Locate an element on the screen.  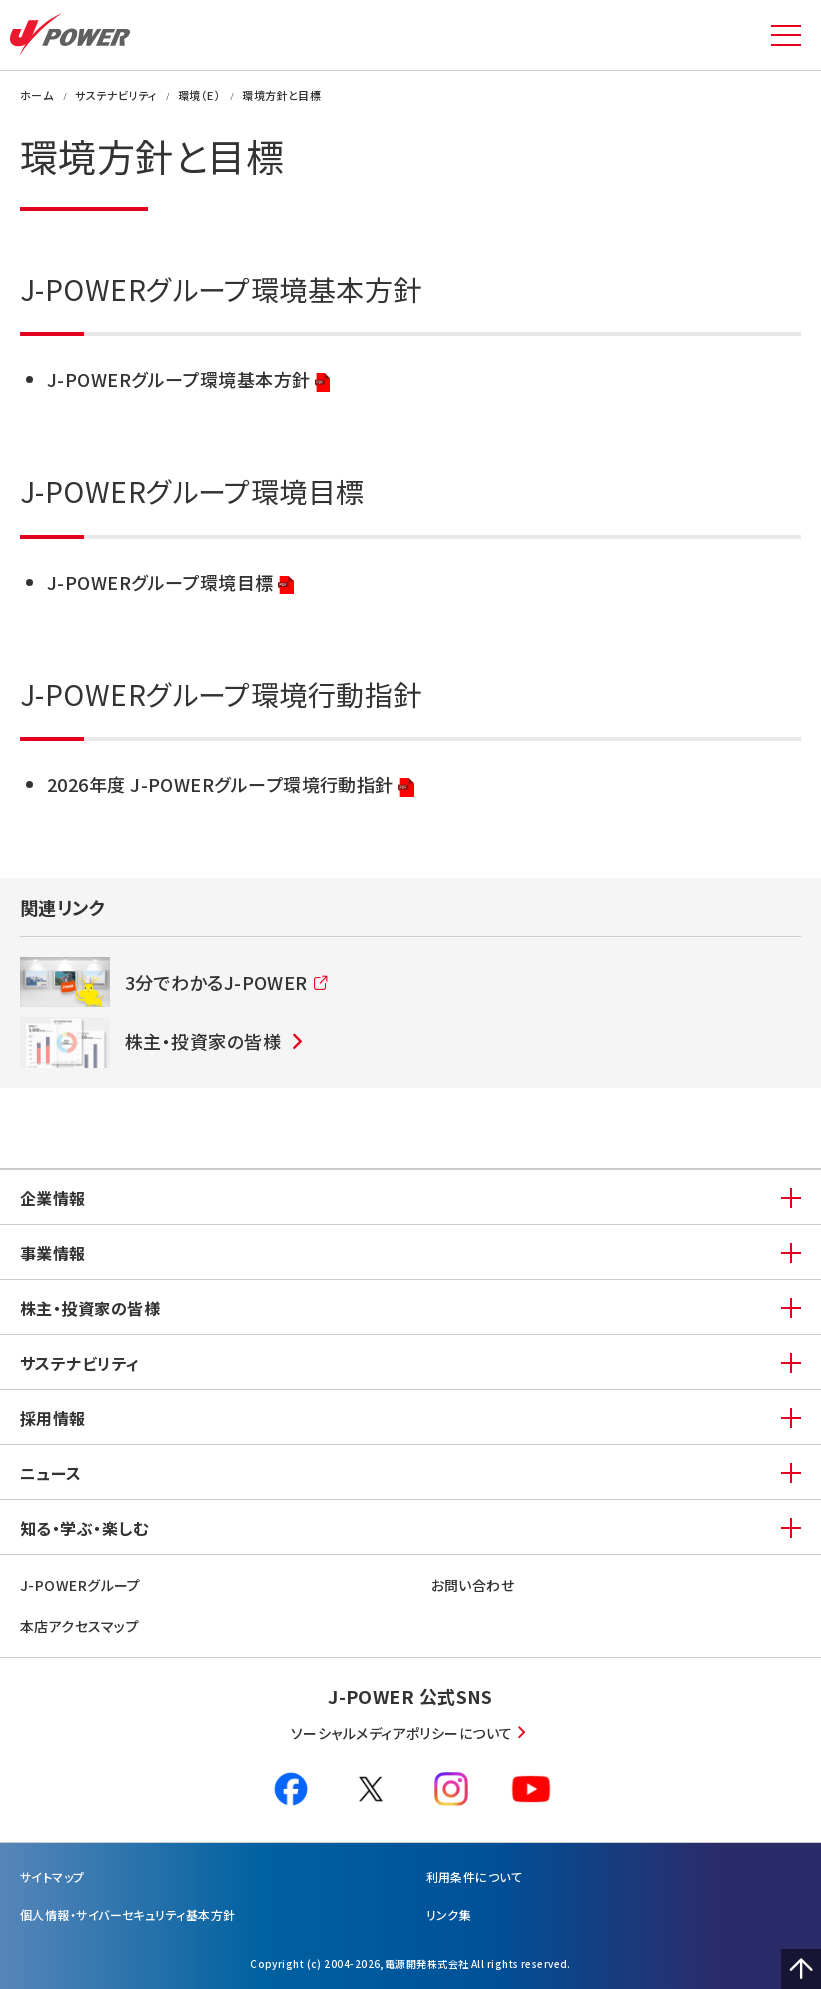
企業情報 is located at coordinates (53, 1198).